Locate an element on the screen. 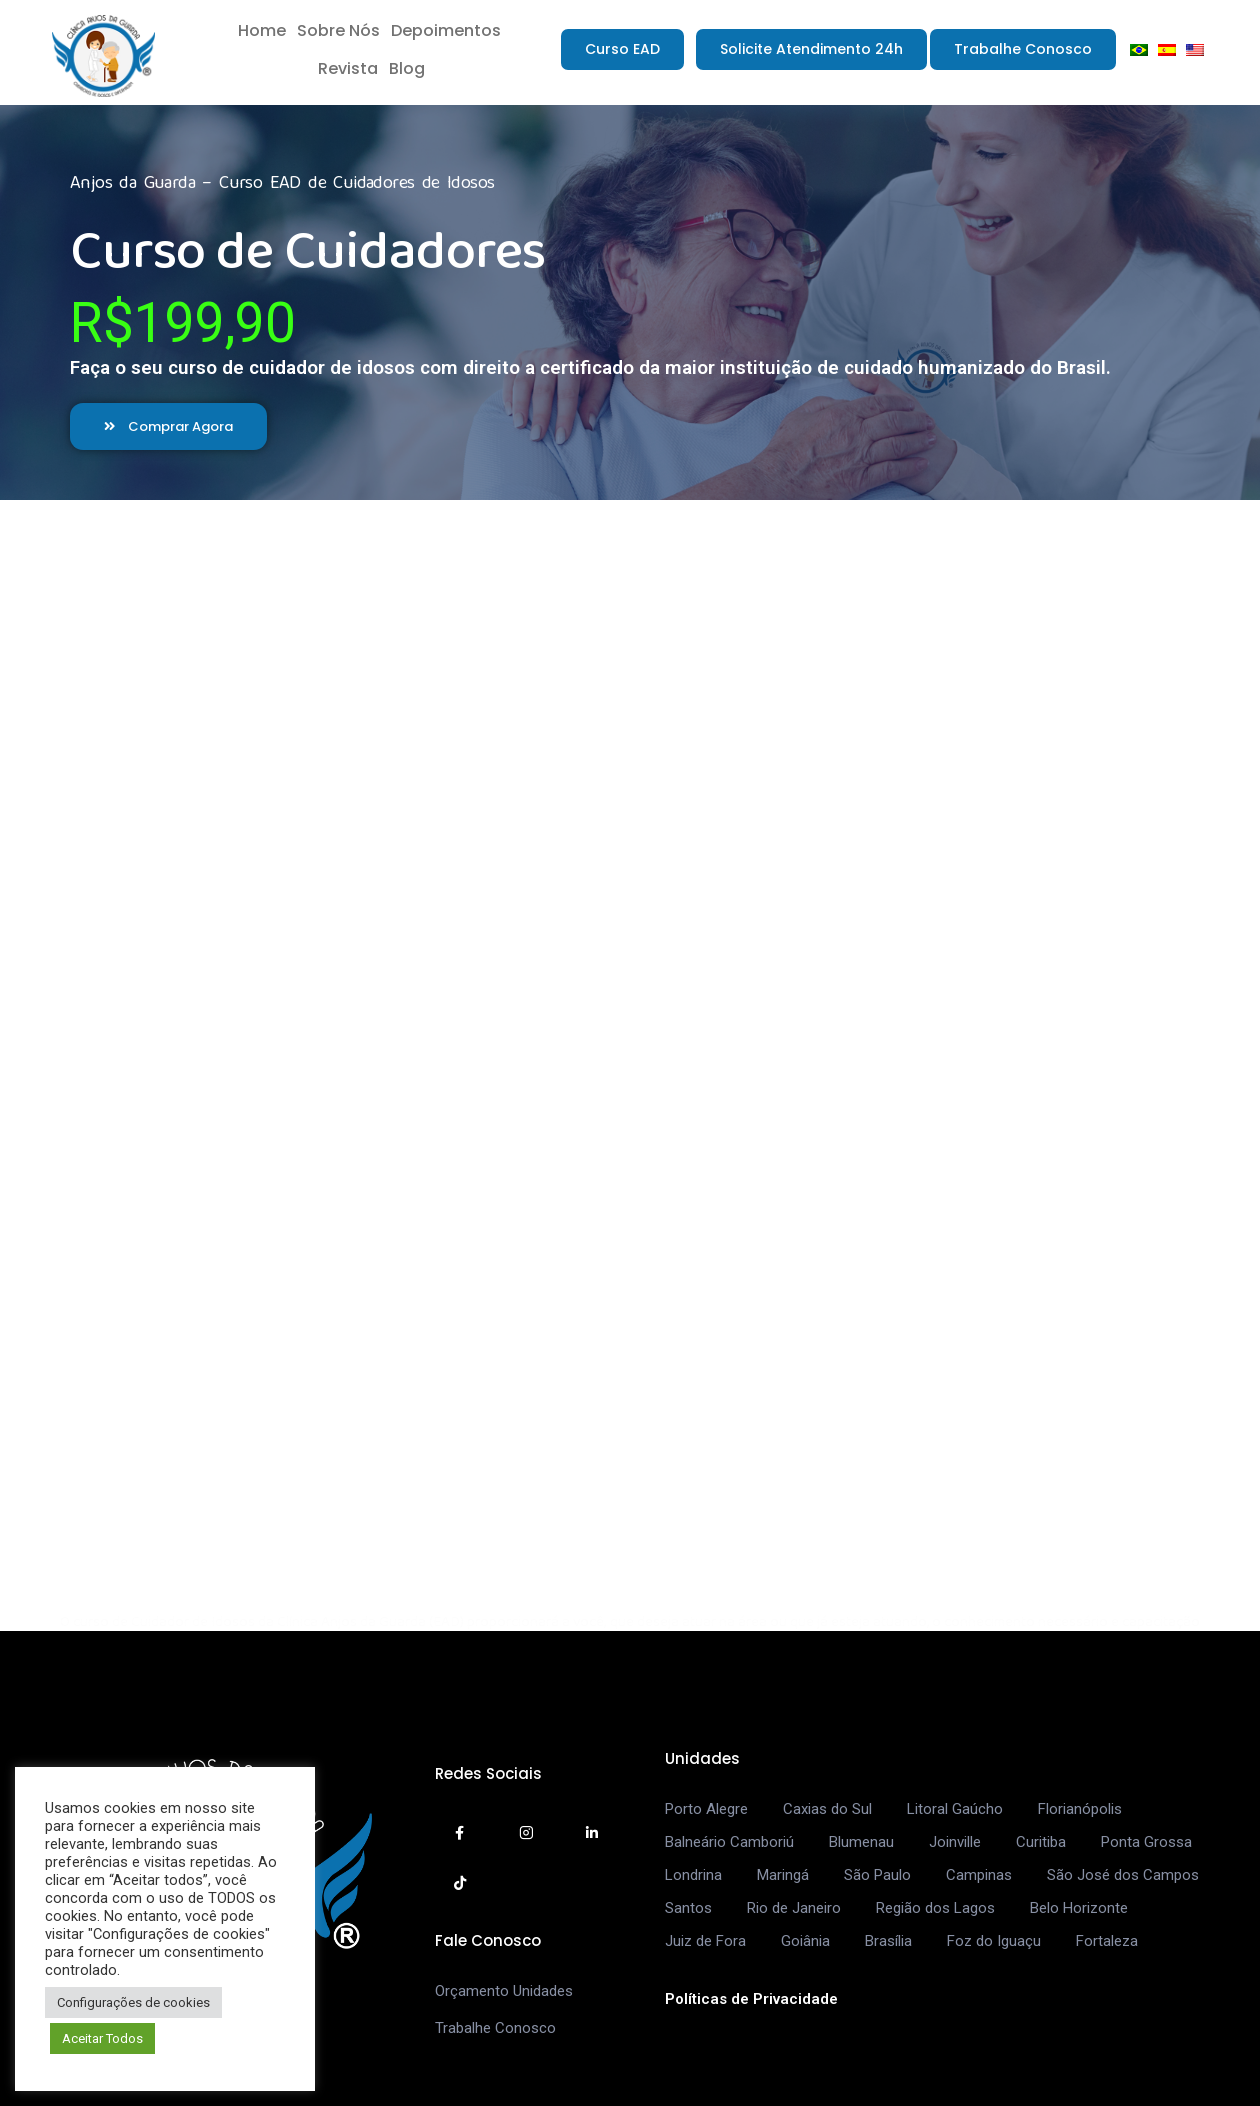 Image resolution: width=1260 pixels, height=2106 pixels. Rio de Janeiro is located at coordinates (794, 1908).